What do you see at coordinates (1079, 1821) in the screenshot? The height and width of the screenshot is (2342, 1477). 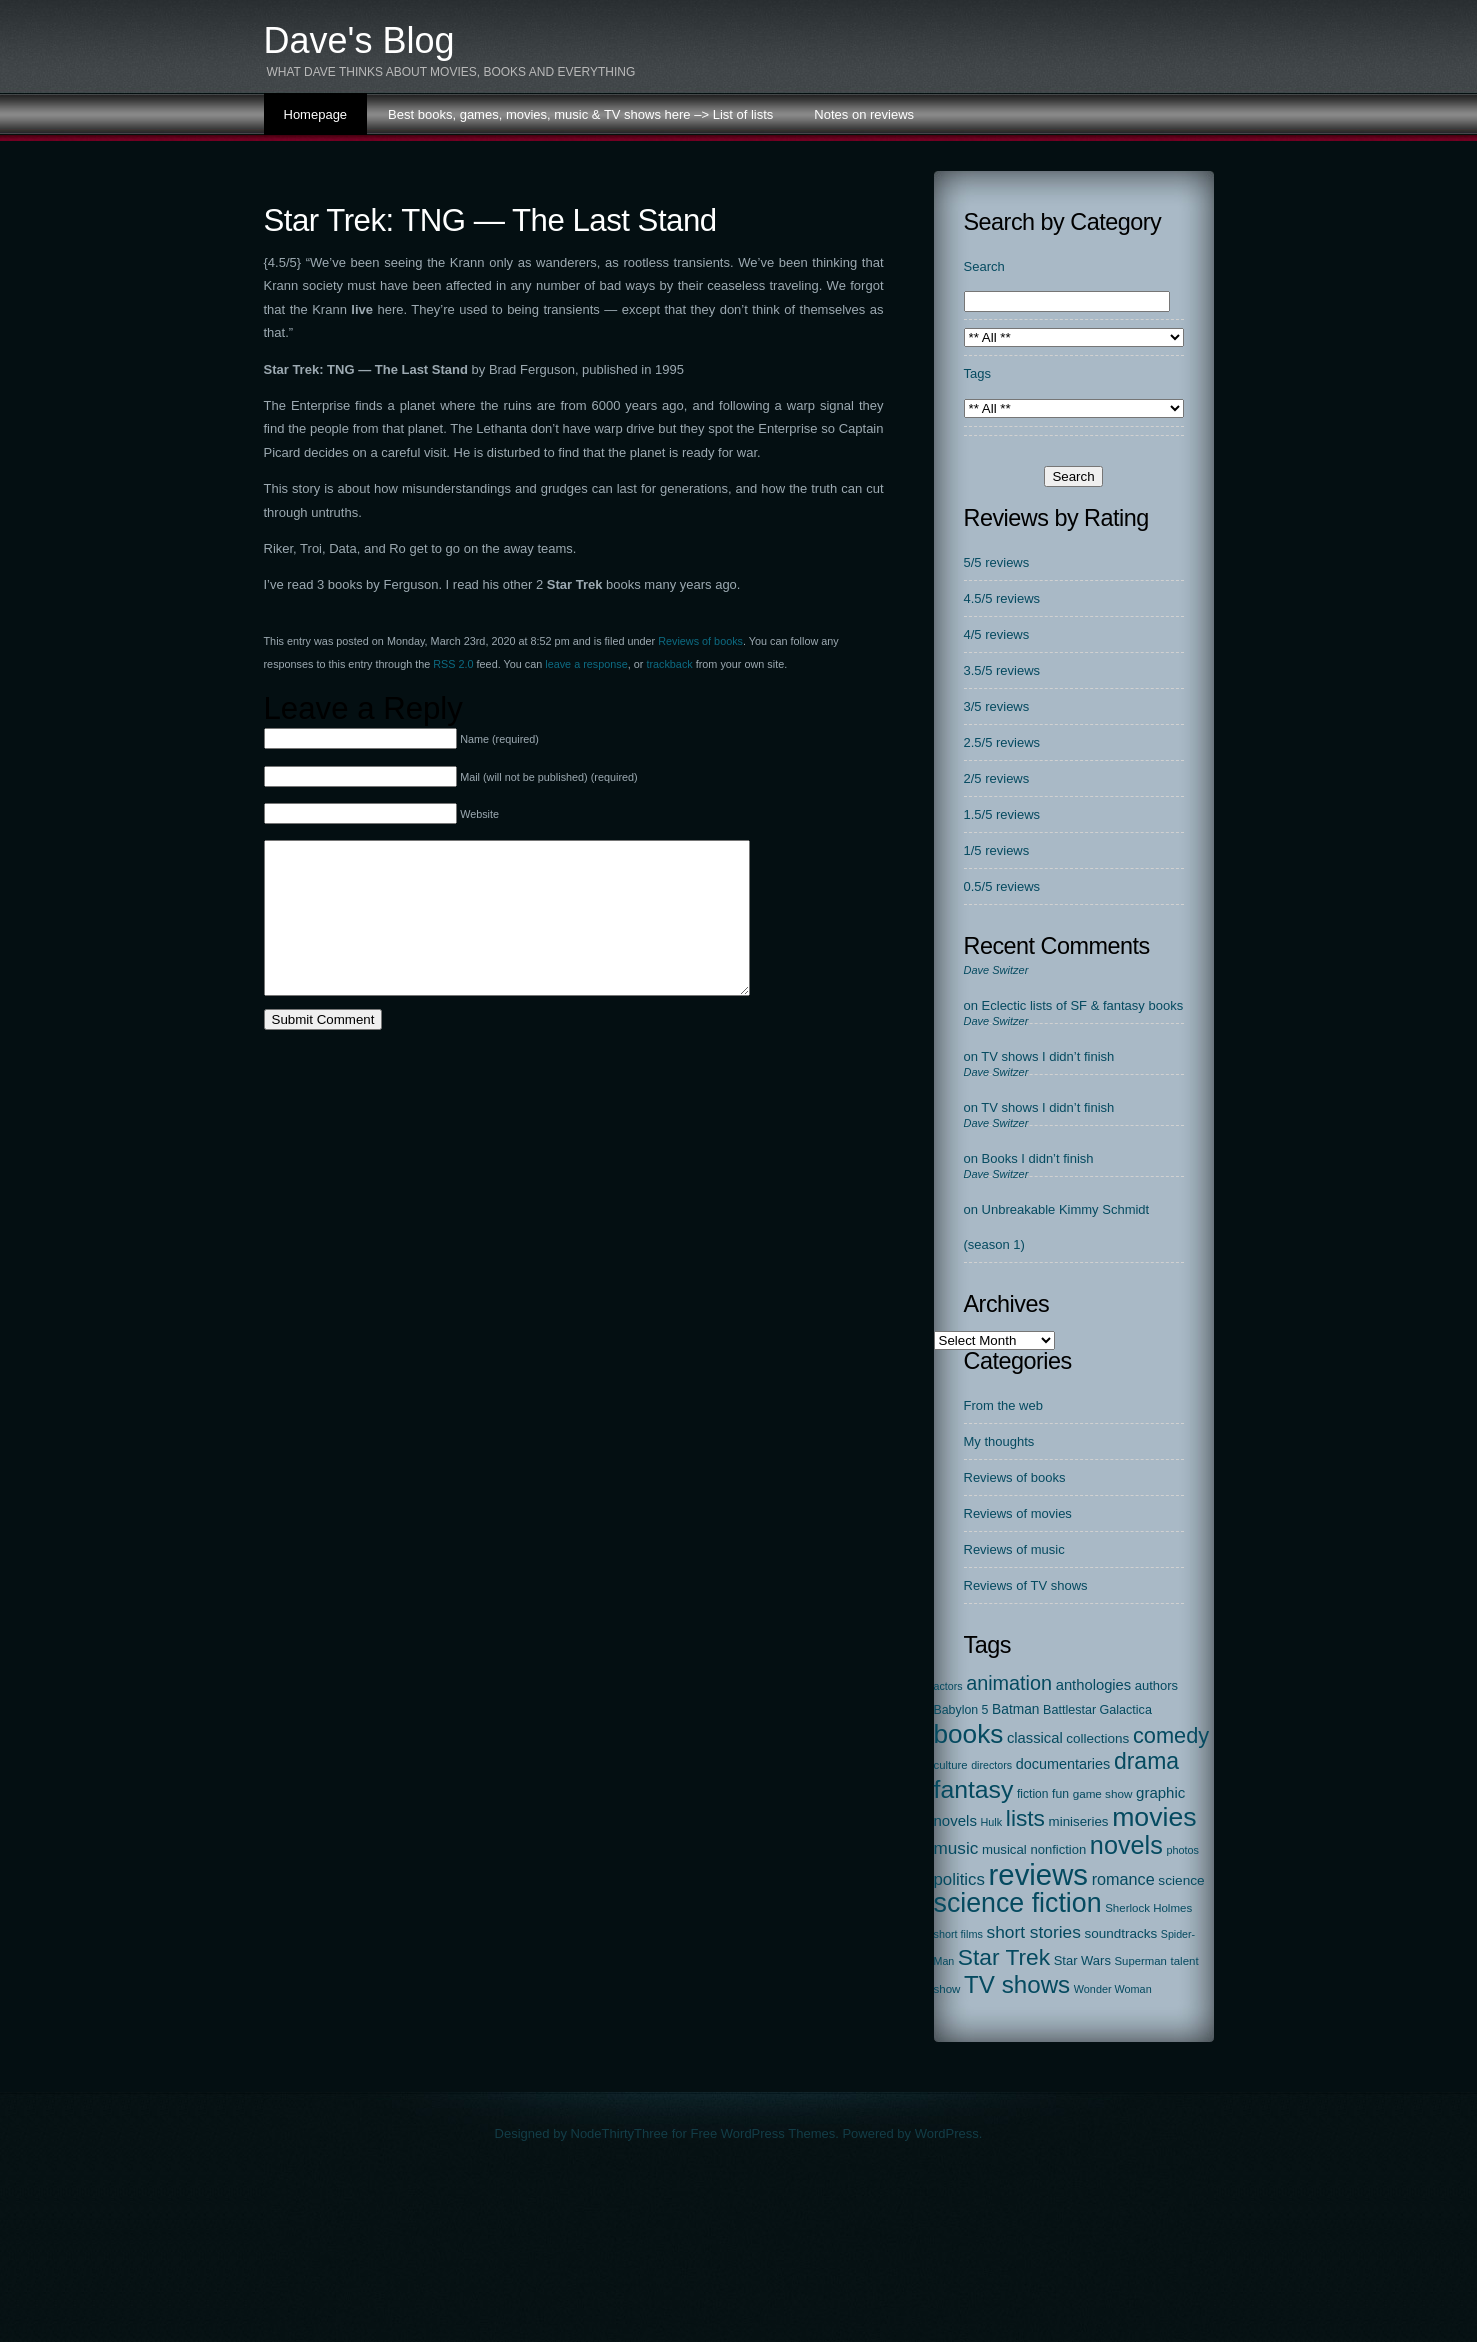 I see `miniseries [miniseries (30 items)]` at bounding box center [1079, 1821].